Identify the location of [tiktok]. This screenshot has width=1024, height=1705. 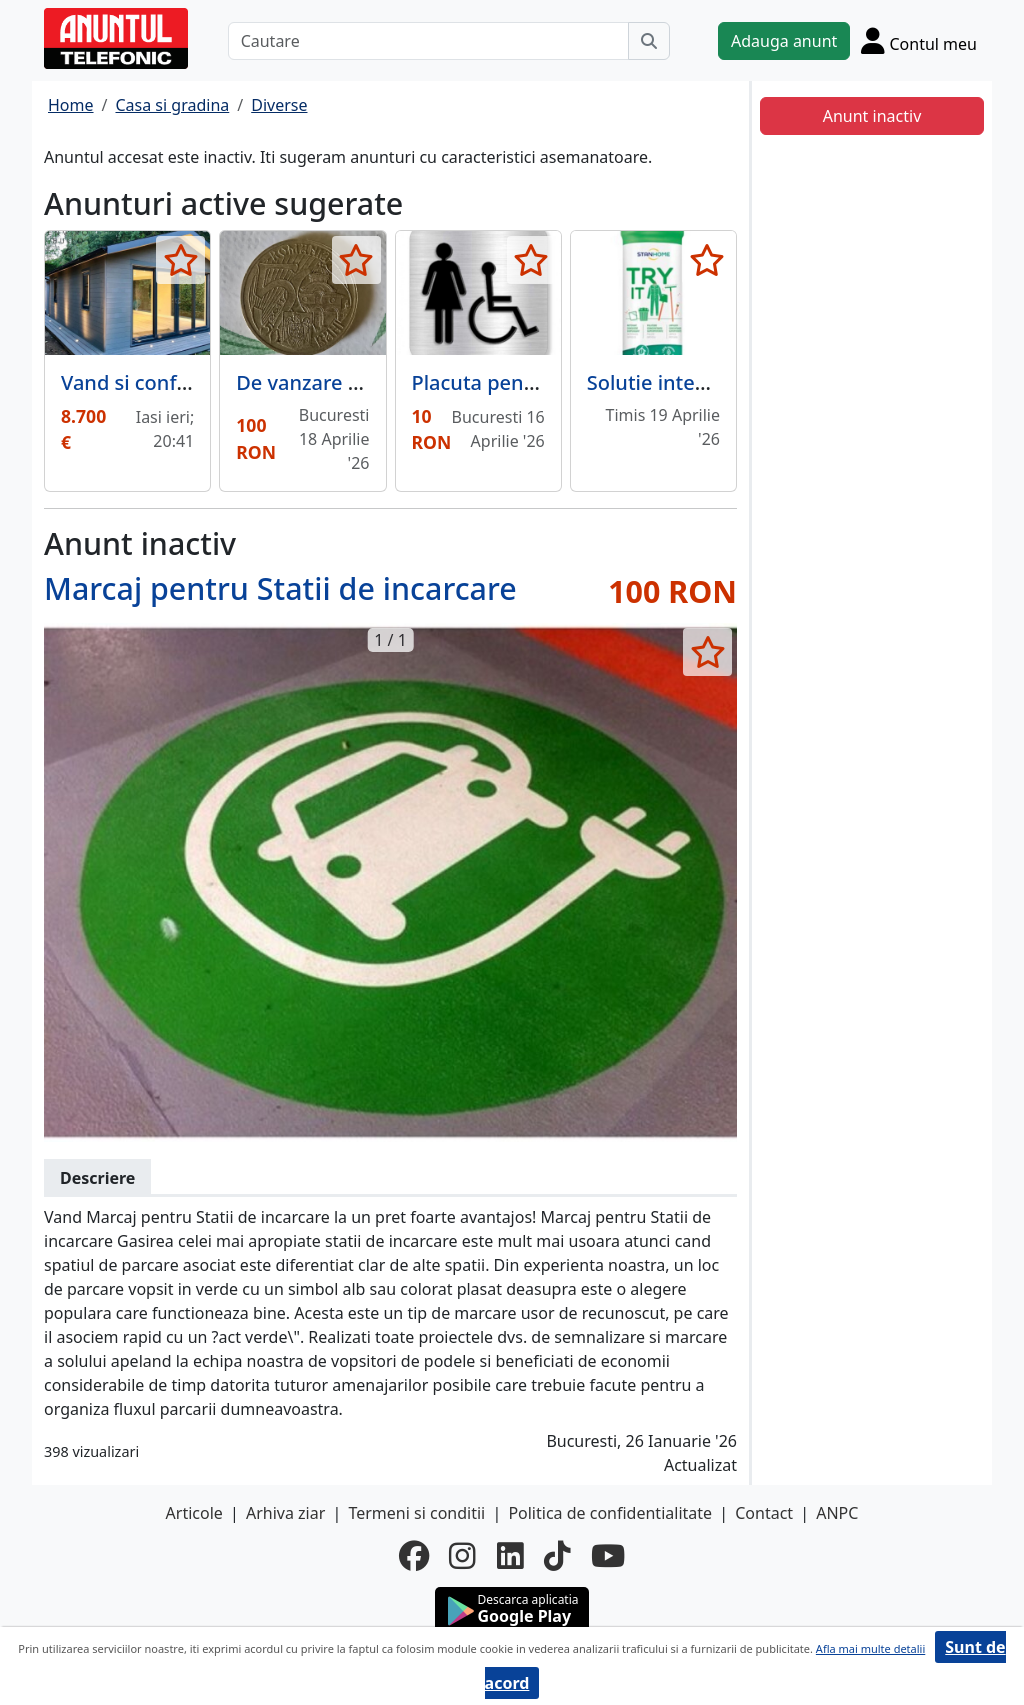
(557, 1556).